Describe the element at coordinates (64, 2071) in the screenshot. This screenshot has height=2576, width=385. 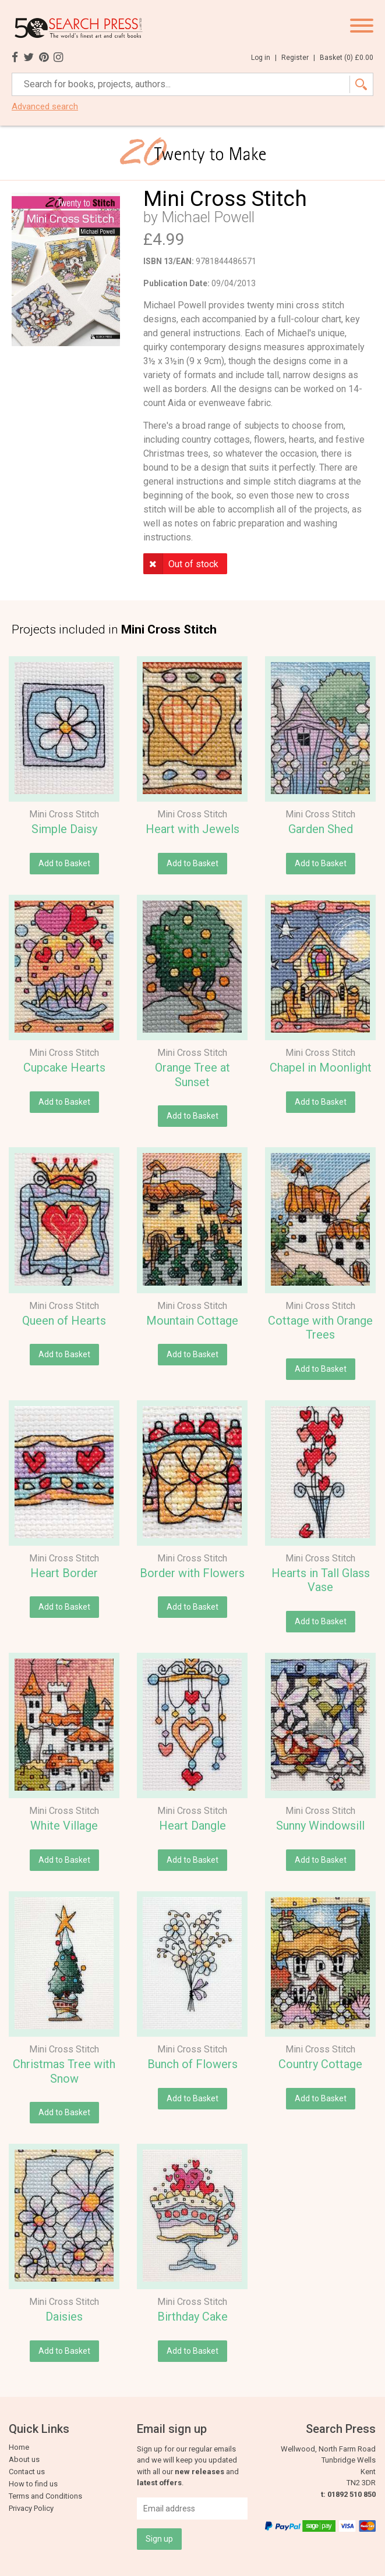
I see `Christmas Tree with Snow` at that location.